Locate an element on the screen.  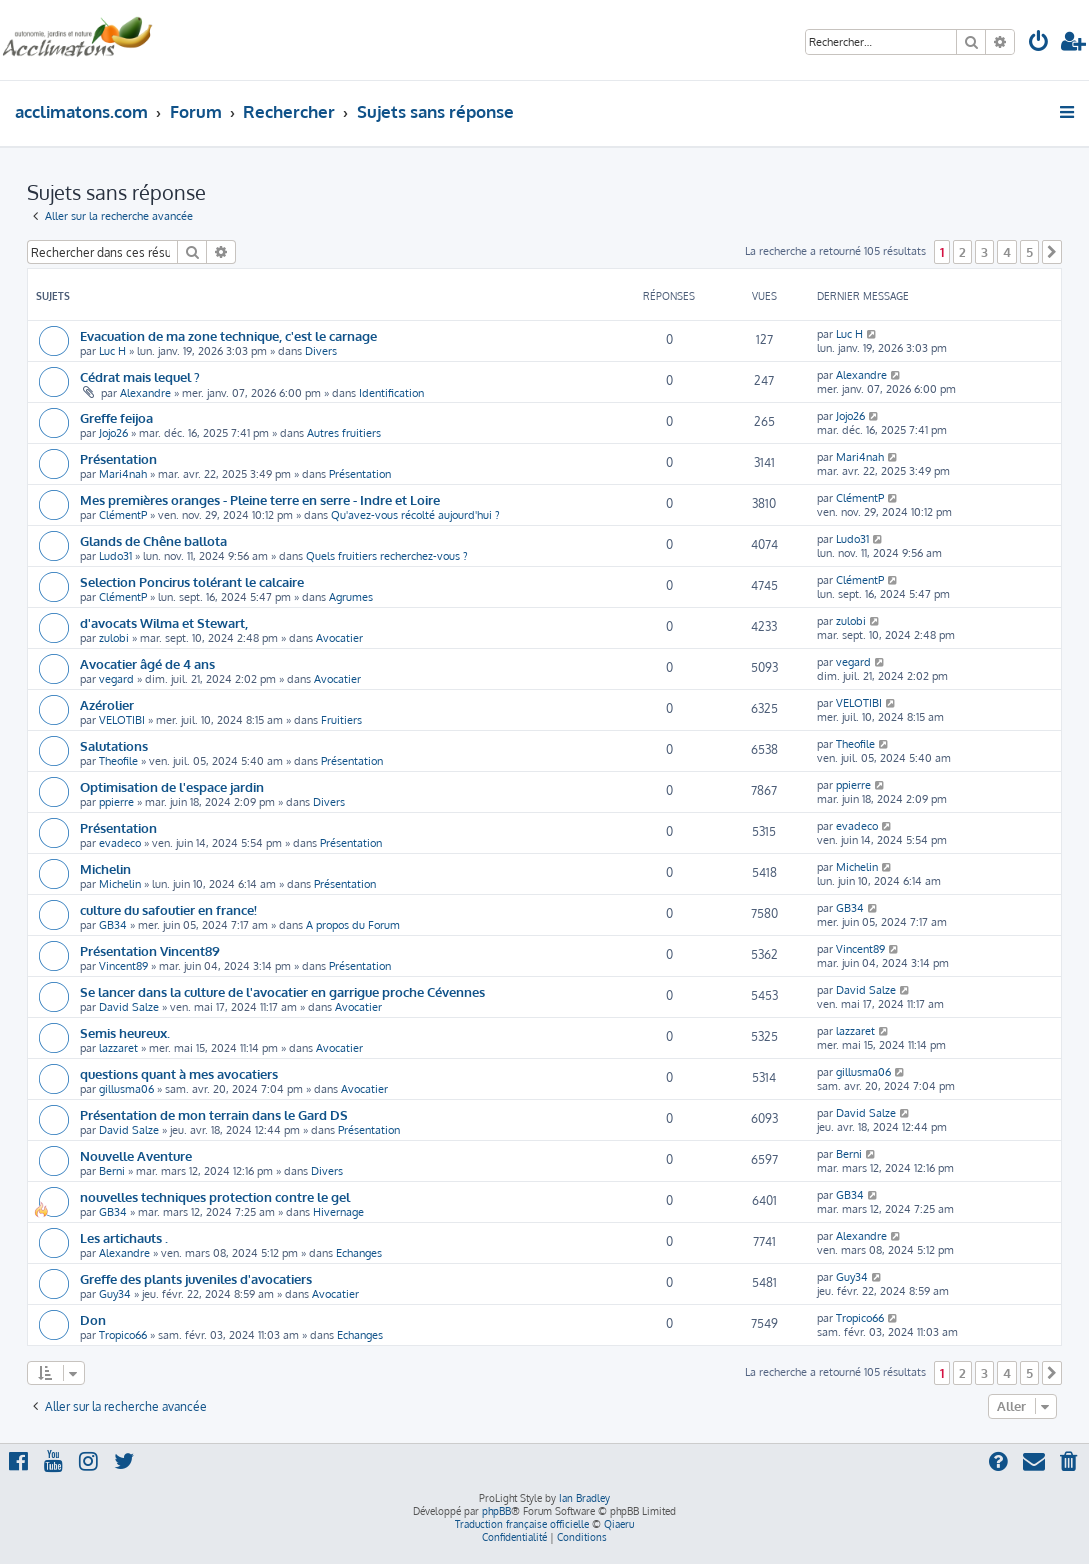
Identification is located at coordinates (391, 393).